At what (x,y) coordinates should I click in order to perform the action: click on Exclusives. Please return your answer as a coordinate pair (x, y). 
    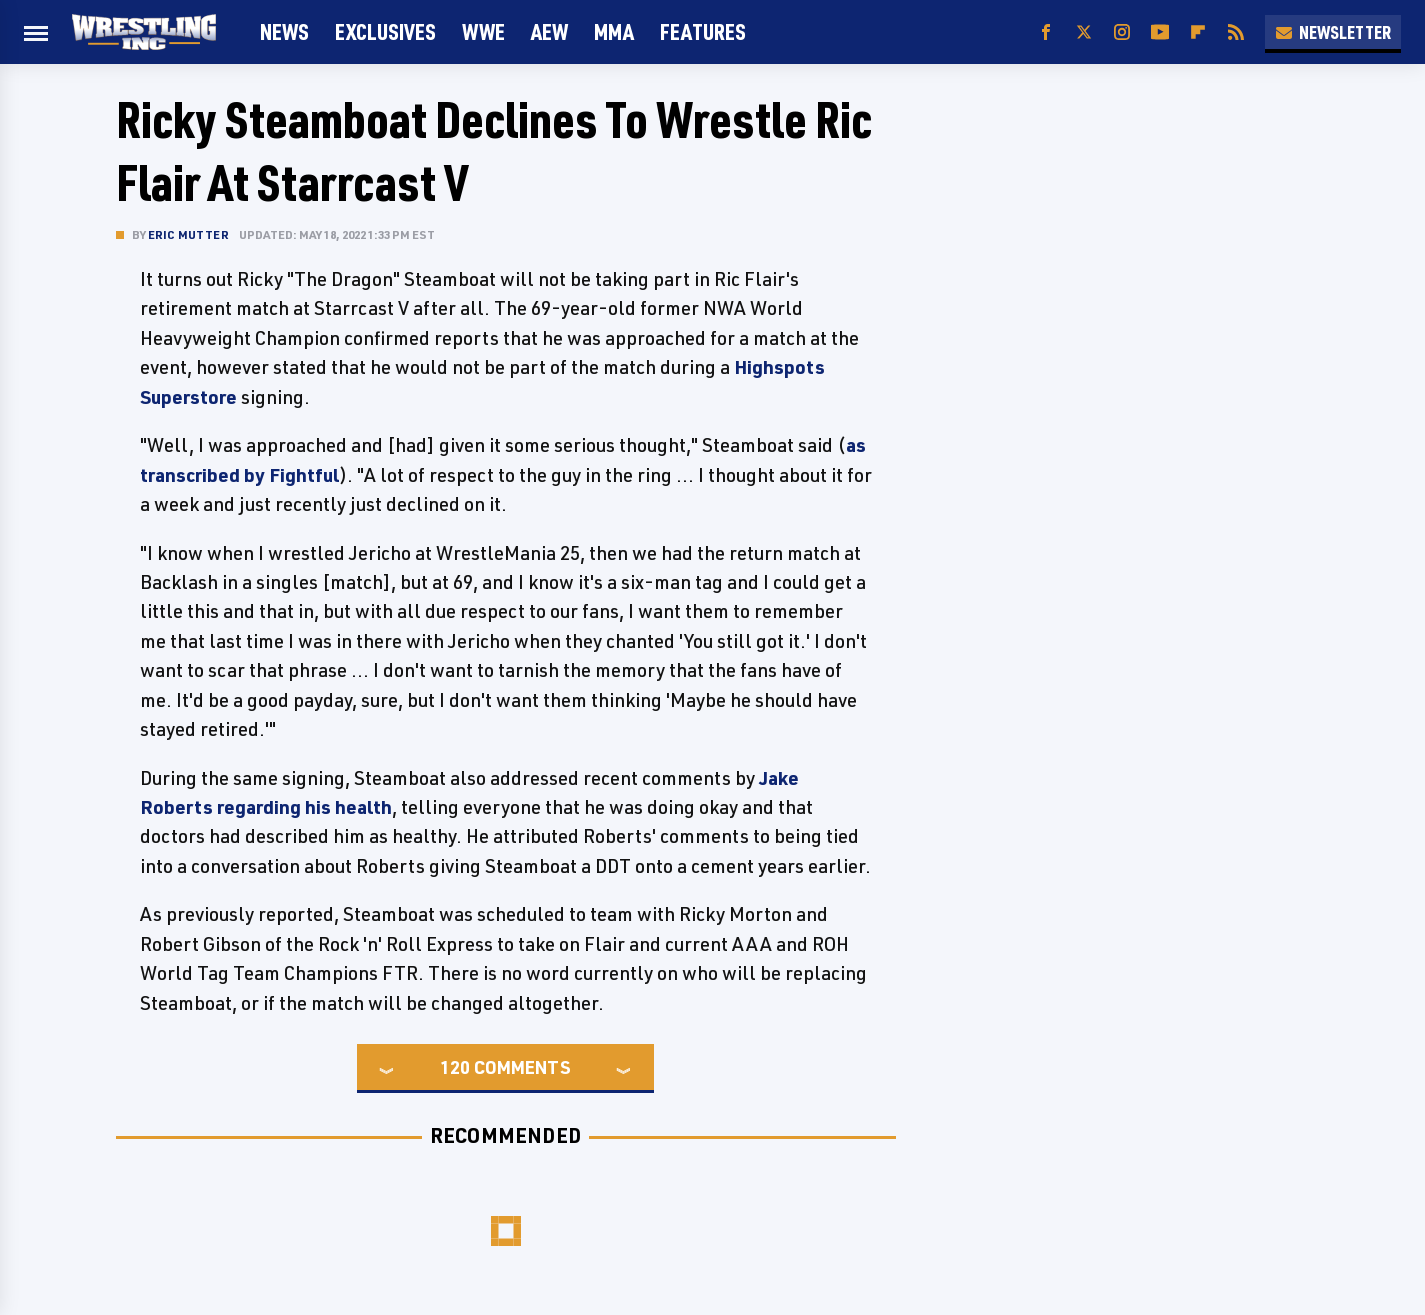
    Looking at the image, I should click on (385, 31).